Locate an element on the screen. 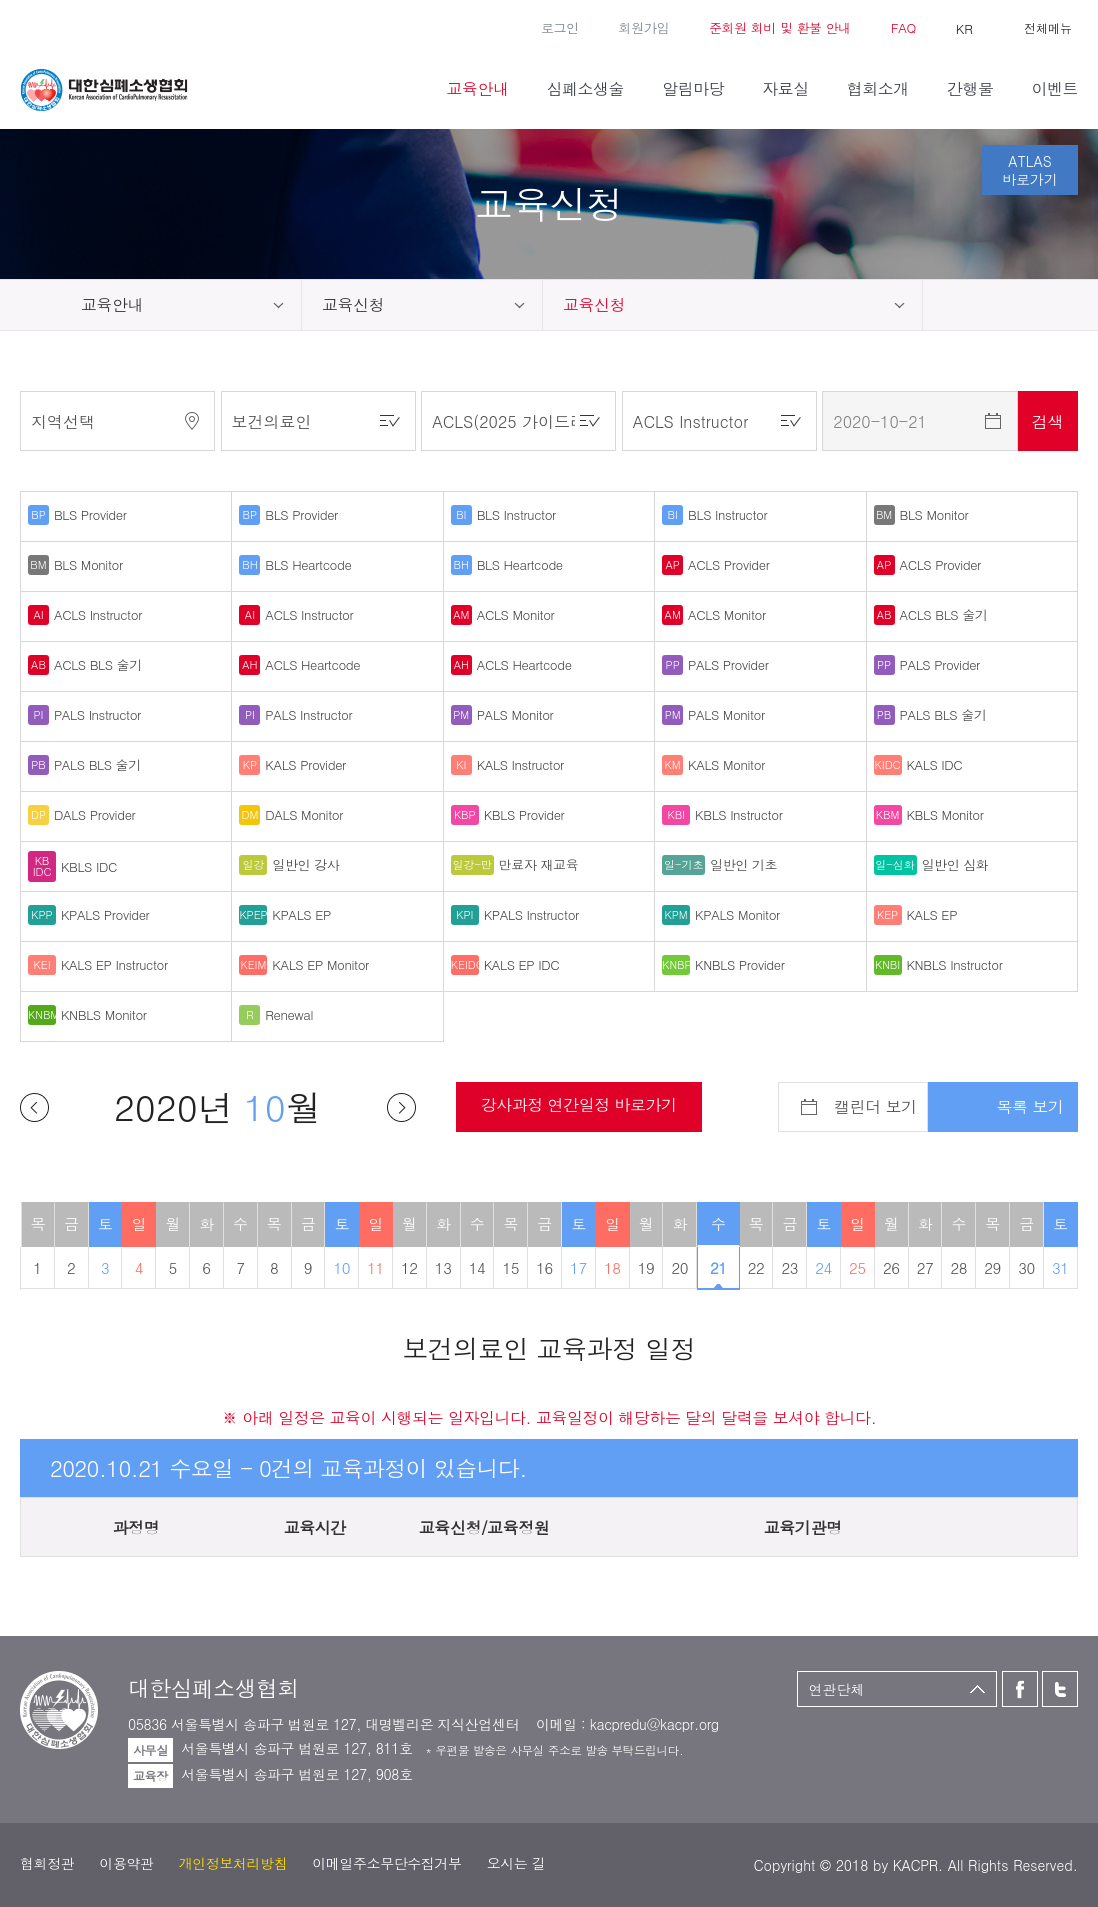  11 is located at coordinates (375, 1267).